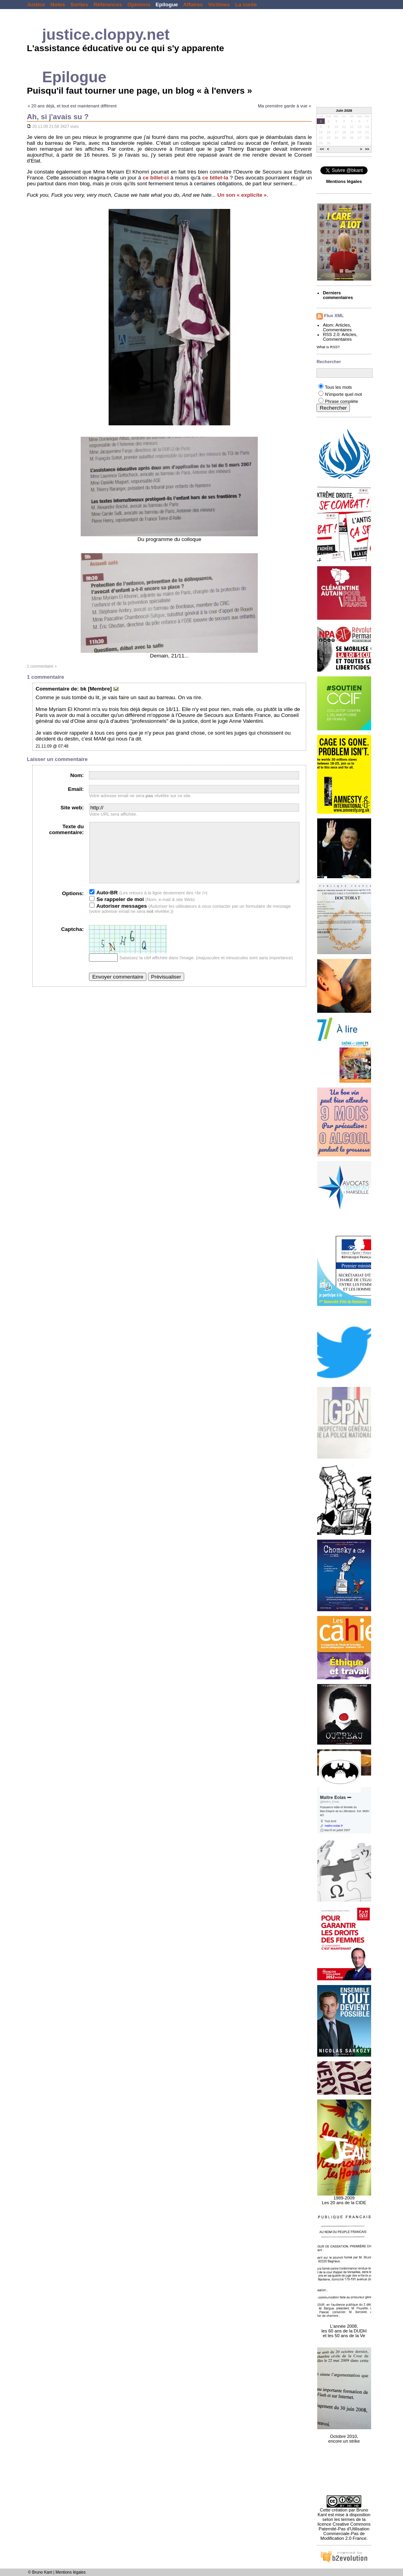 The height and width of the screenshot is (2576, 403). Describe the element at coordinates (344, 111) in the screenshot. I see `Juin 2026` at that location.